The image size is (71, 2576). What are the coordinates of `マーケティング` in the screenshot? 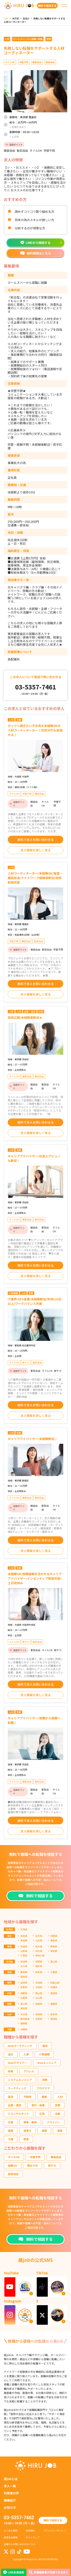 It's located at (17, 2088).